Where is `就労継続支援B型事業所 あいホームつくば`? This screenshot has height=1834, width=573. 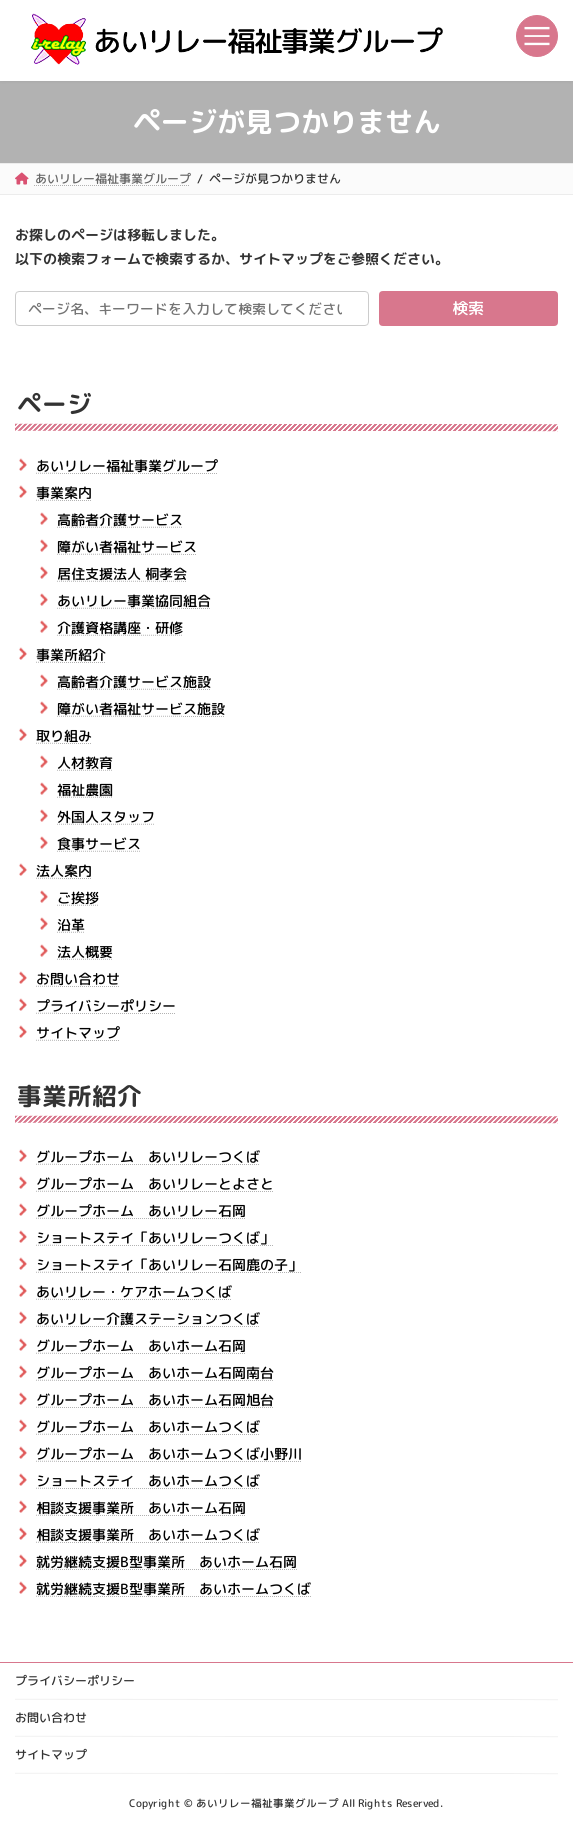
就労継続支援B型事業所 あいホームつくば is located at coordinates (173, 1588).